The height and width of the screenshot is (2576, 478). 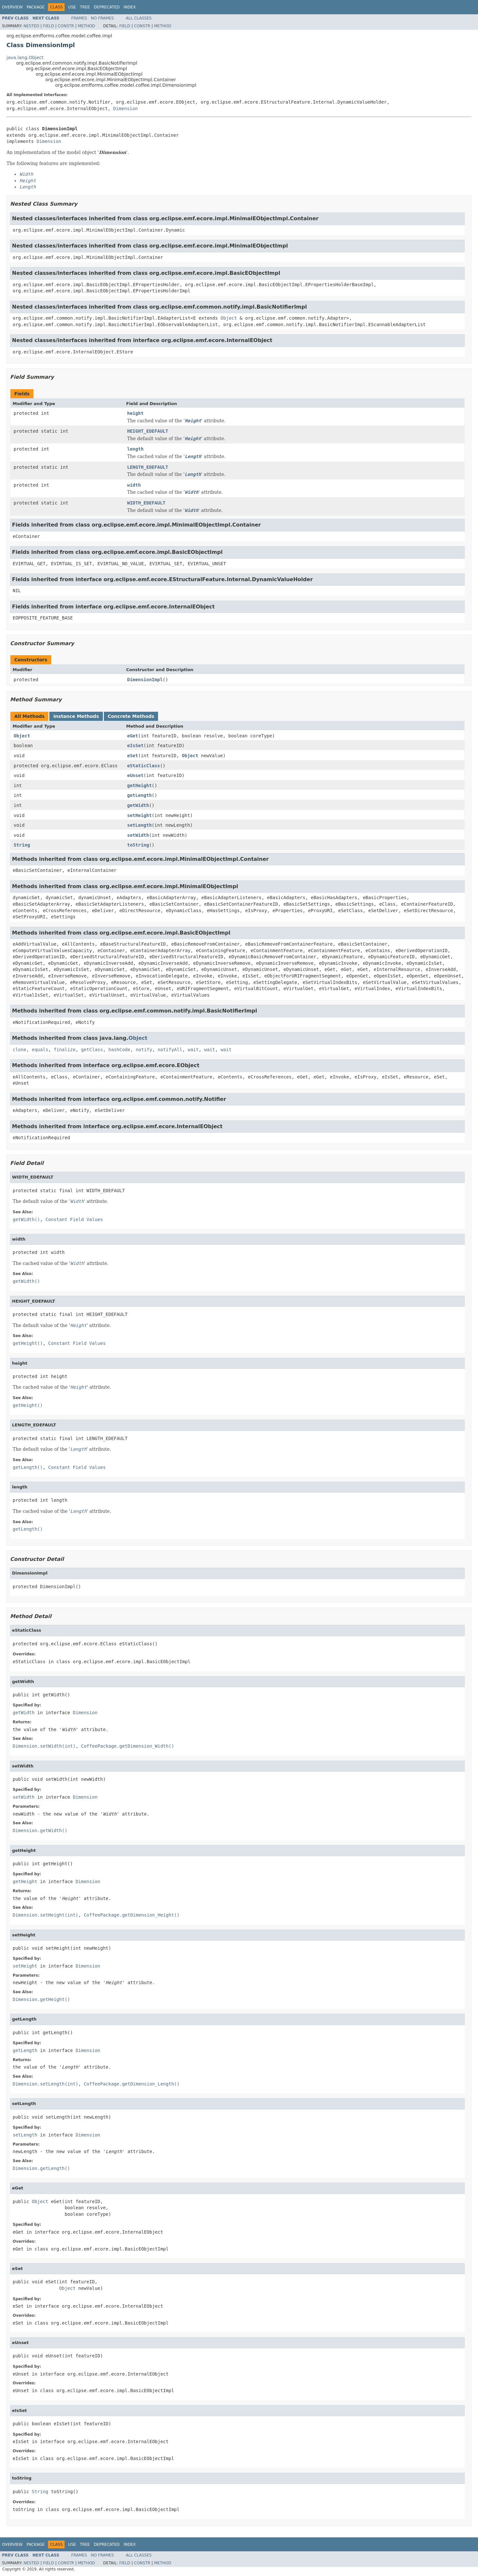 What do you see at coordinates (79, 18) in the screenshot?
I see `Frames` at bounding box center [79, 18].